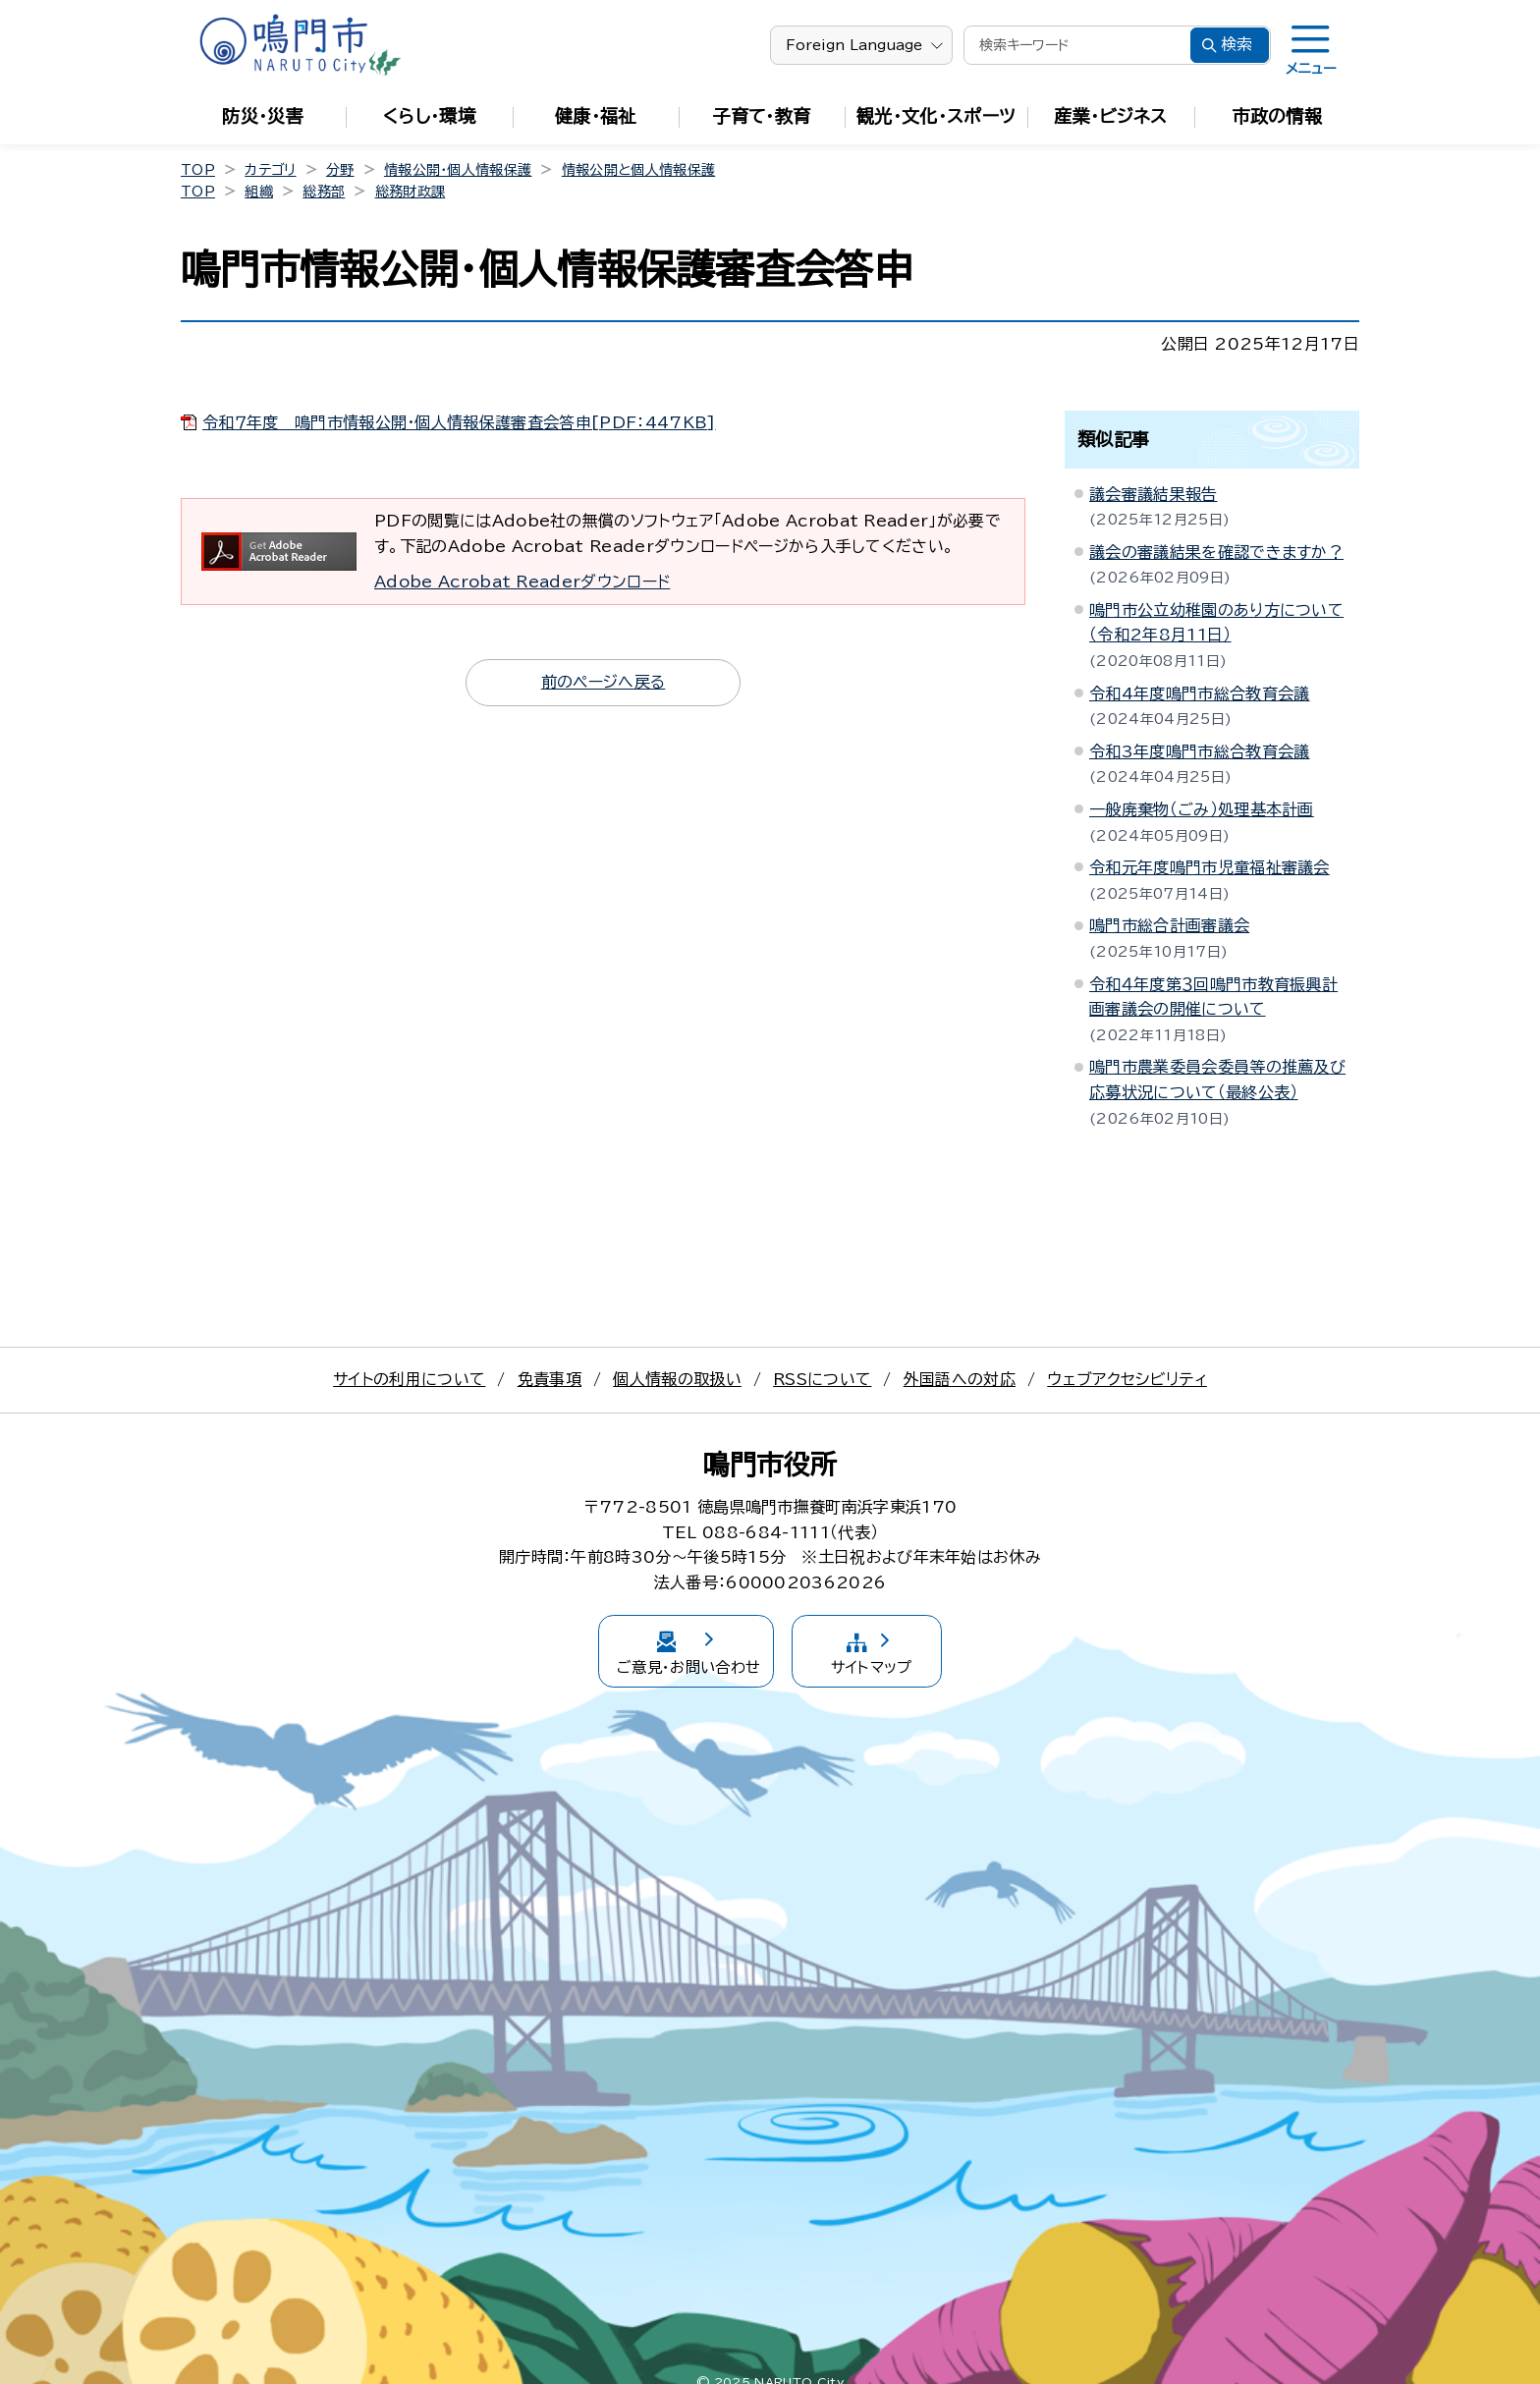 This screenshot has height=2384, width=1540. I want to click on RSSについて, so click(822, 1379).